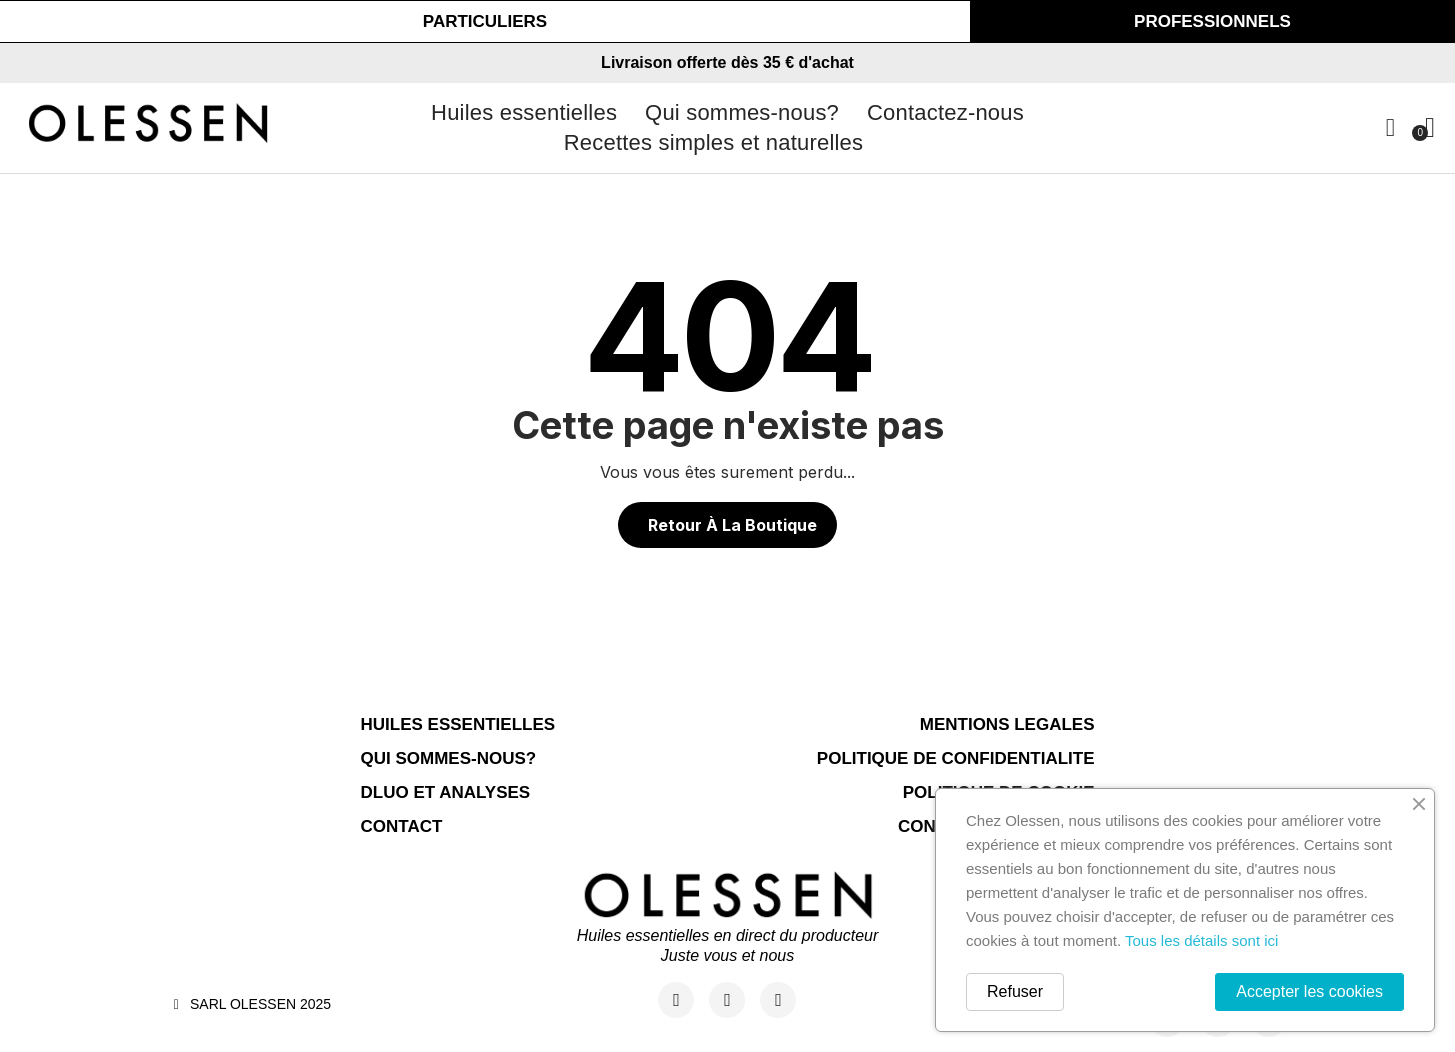  Describe the element at coordinates (1015, 991) in the screenshot. I see `Refuser` at that location.